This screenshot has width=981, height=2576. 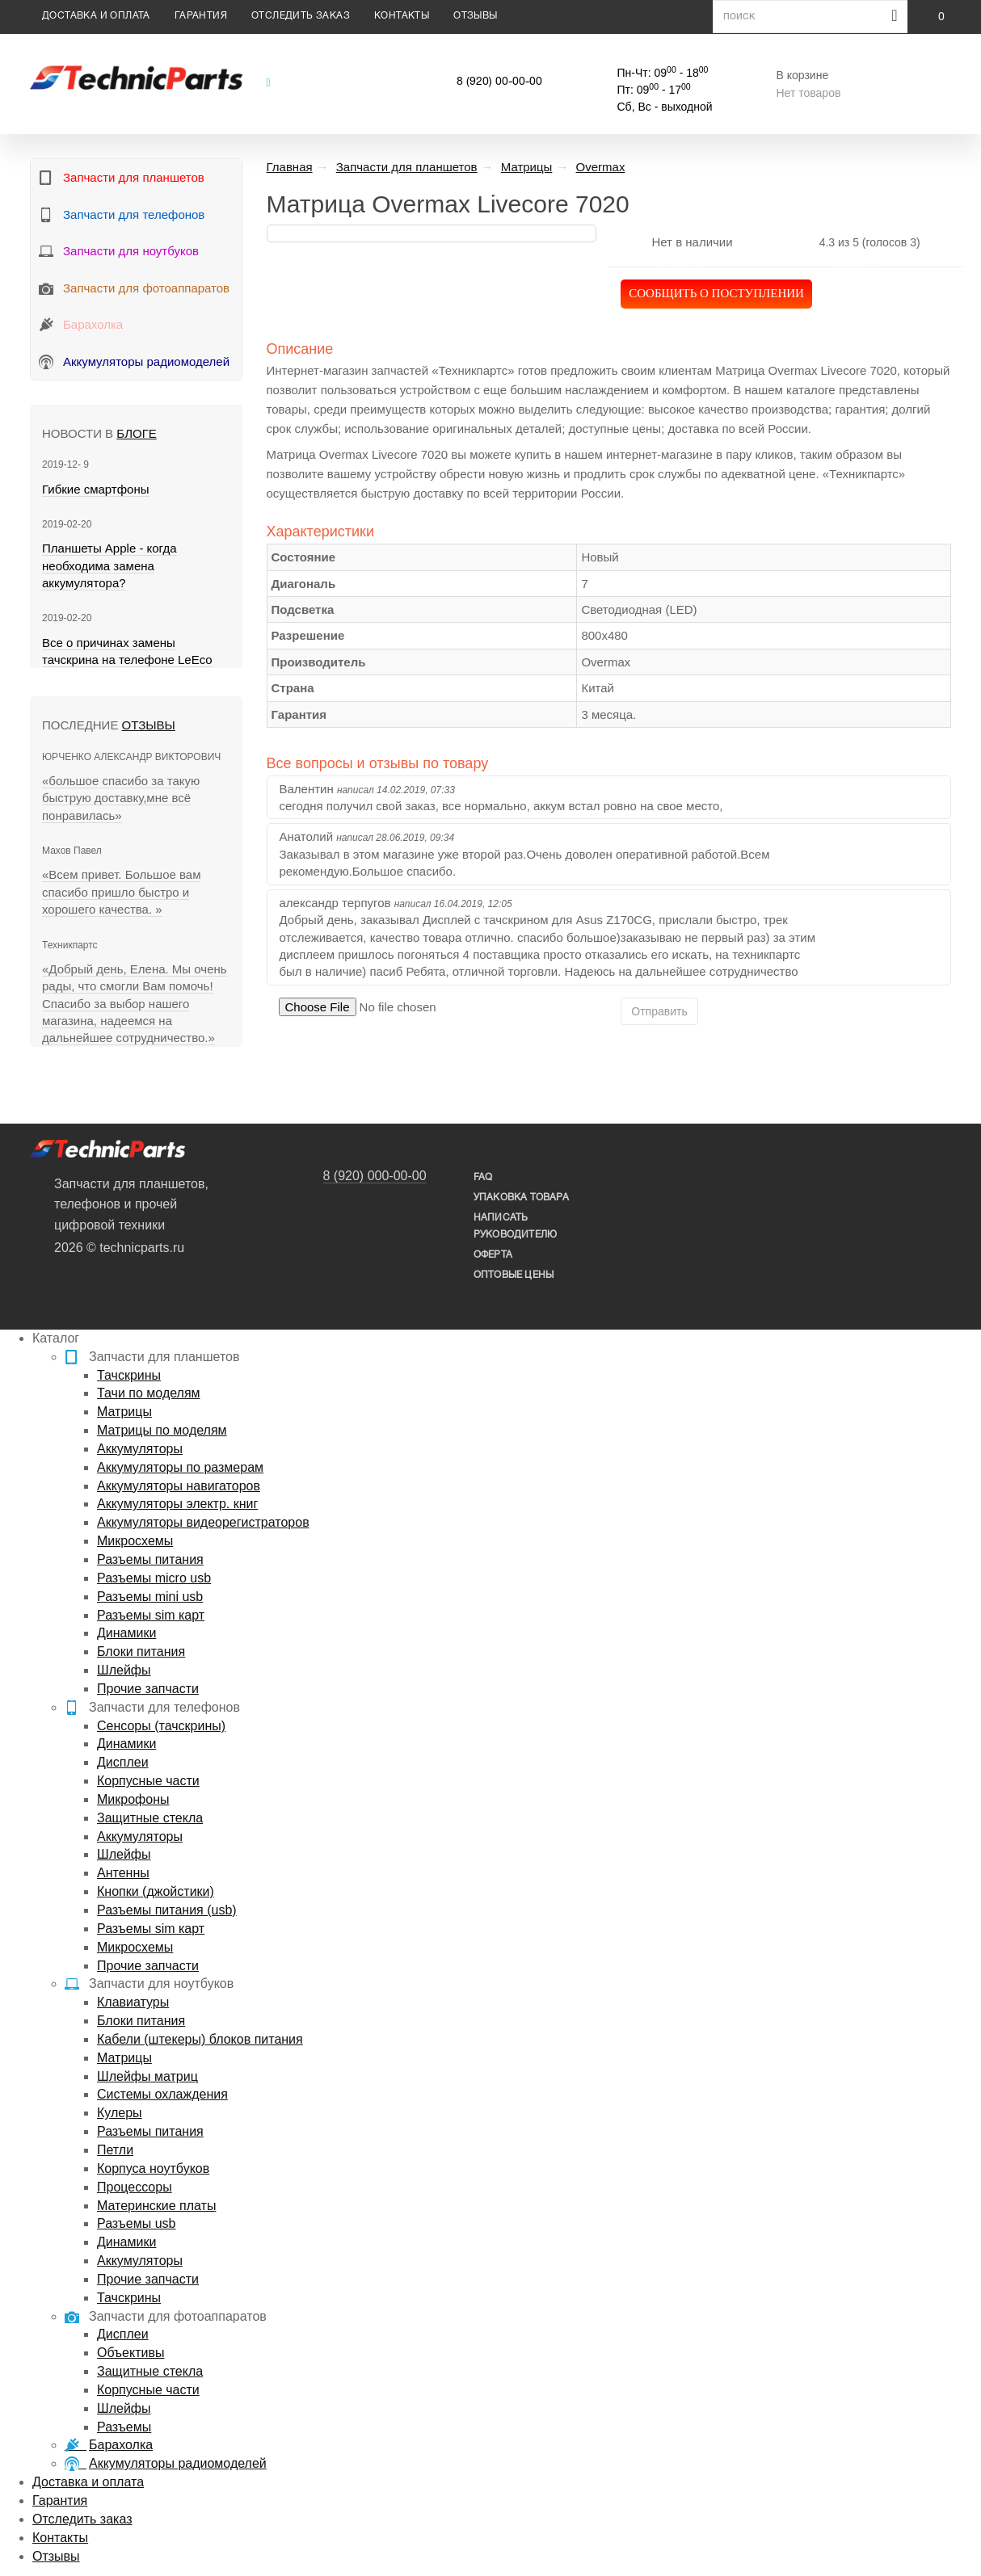 I want to click on Шлейфы, so click(x=124, y=1670).